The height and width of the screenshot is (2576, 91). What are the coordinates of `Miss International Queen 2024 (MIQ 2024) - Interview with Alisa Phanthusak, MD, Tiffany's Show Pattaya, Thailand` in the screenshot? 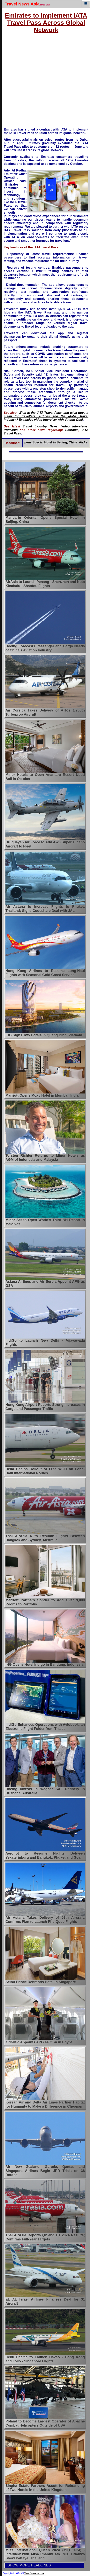 It's located at (45, 2527).